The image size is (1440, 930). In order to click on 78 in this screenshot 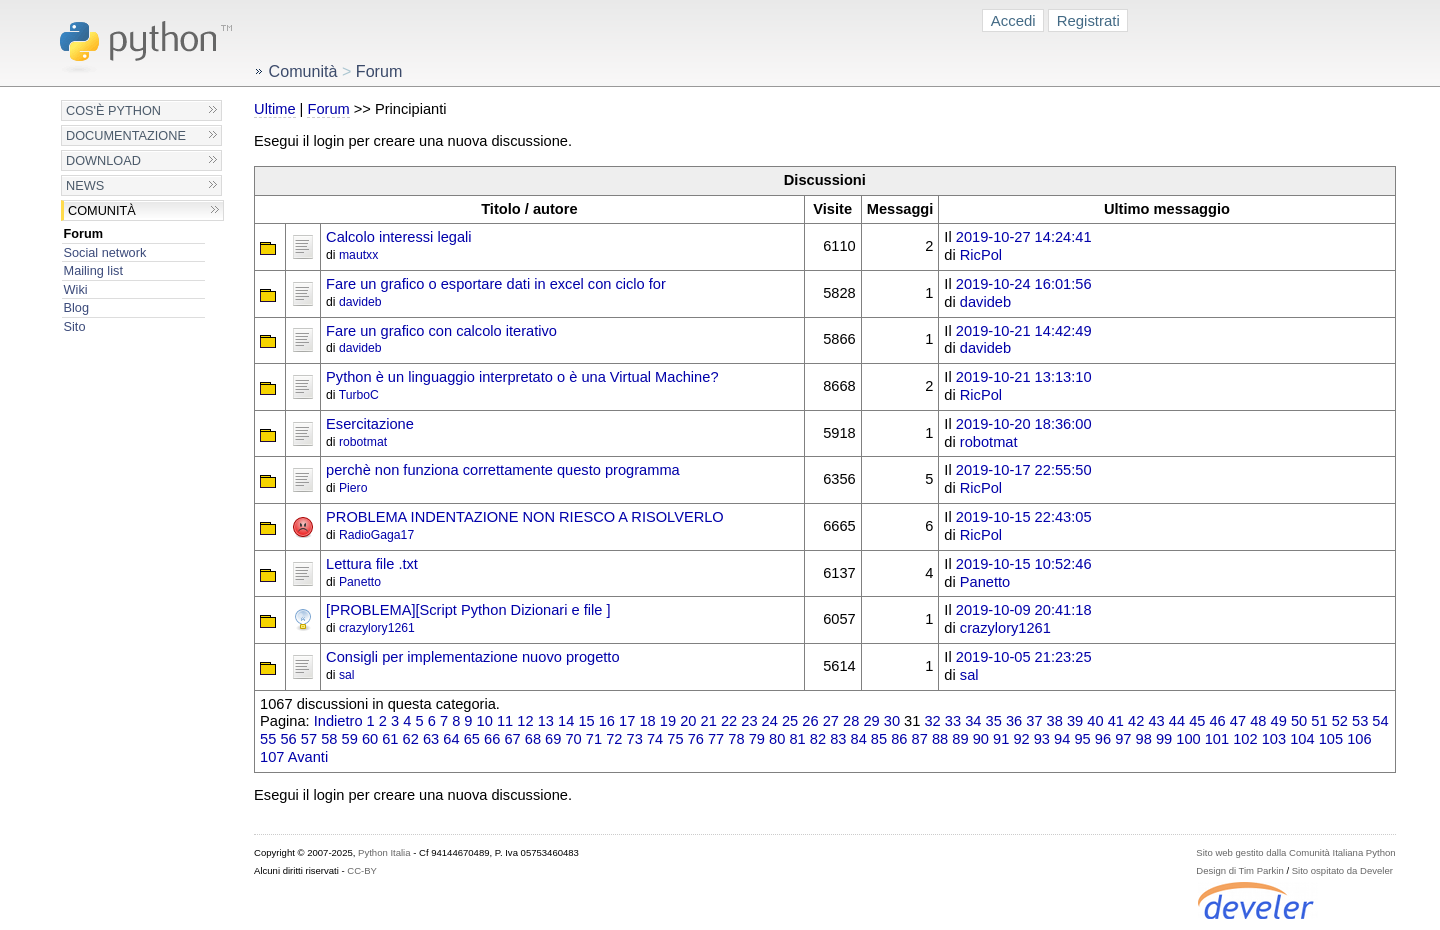, I will do `click(736, 739)`.